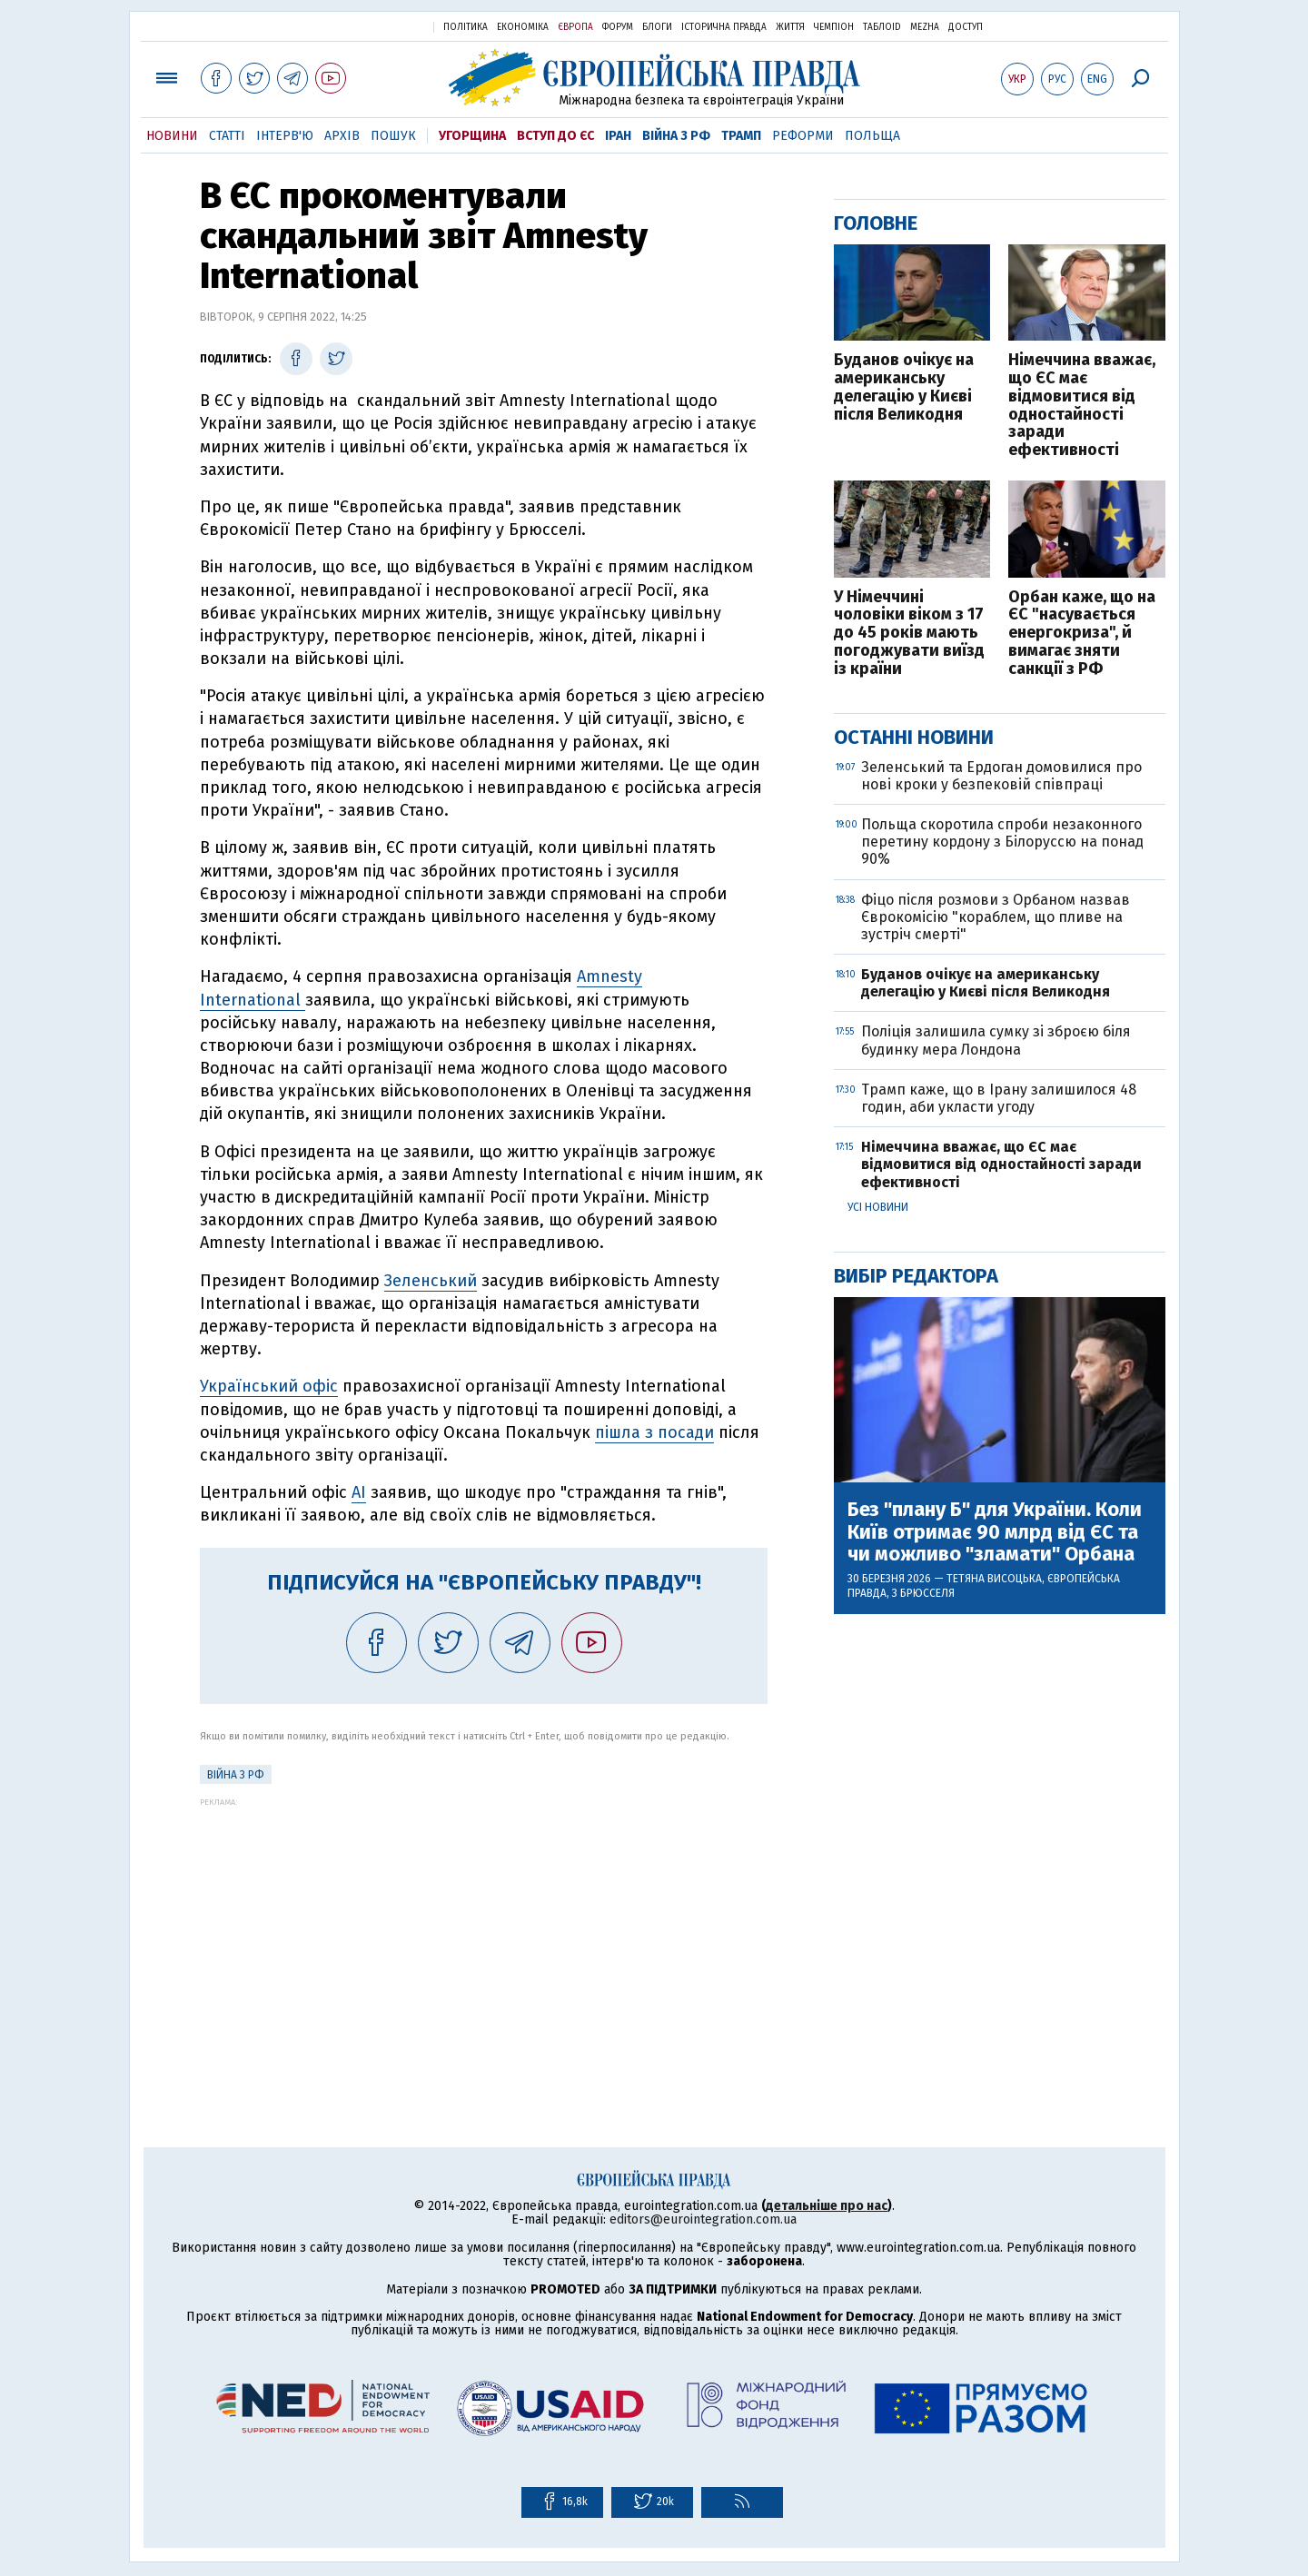  Describe the element at coordinates (995, 917) in the screenshot. I see `Фіцо після розмови з Орбаном назвав Єврокомісію "кораблем, що пливе на зустріч смерті"` at that location.